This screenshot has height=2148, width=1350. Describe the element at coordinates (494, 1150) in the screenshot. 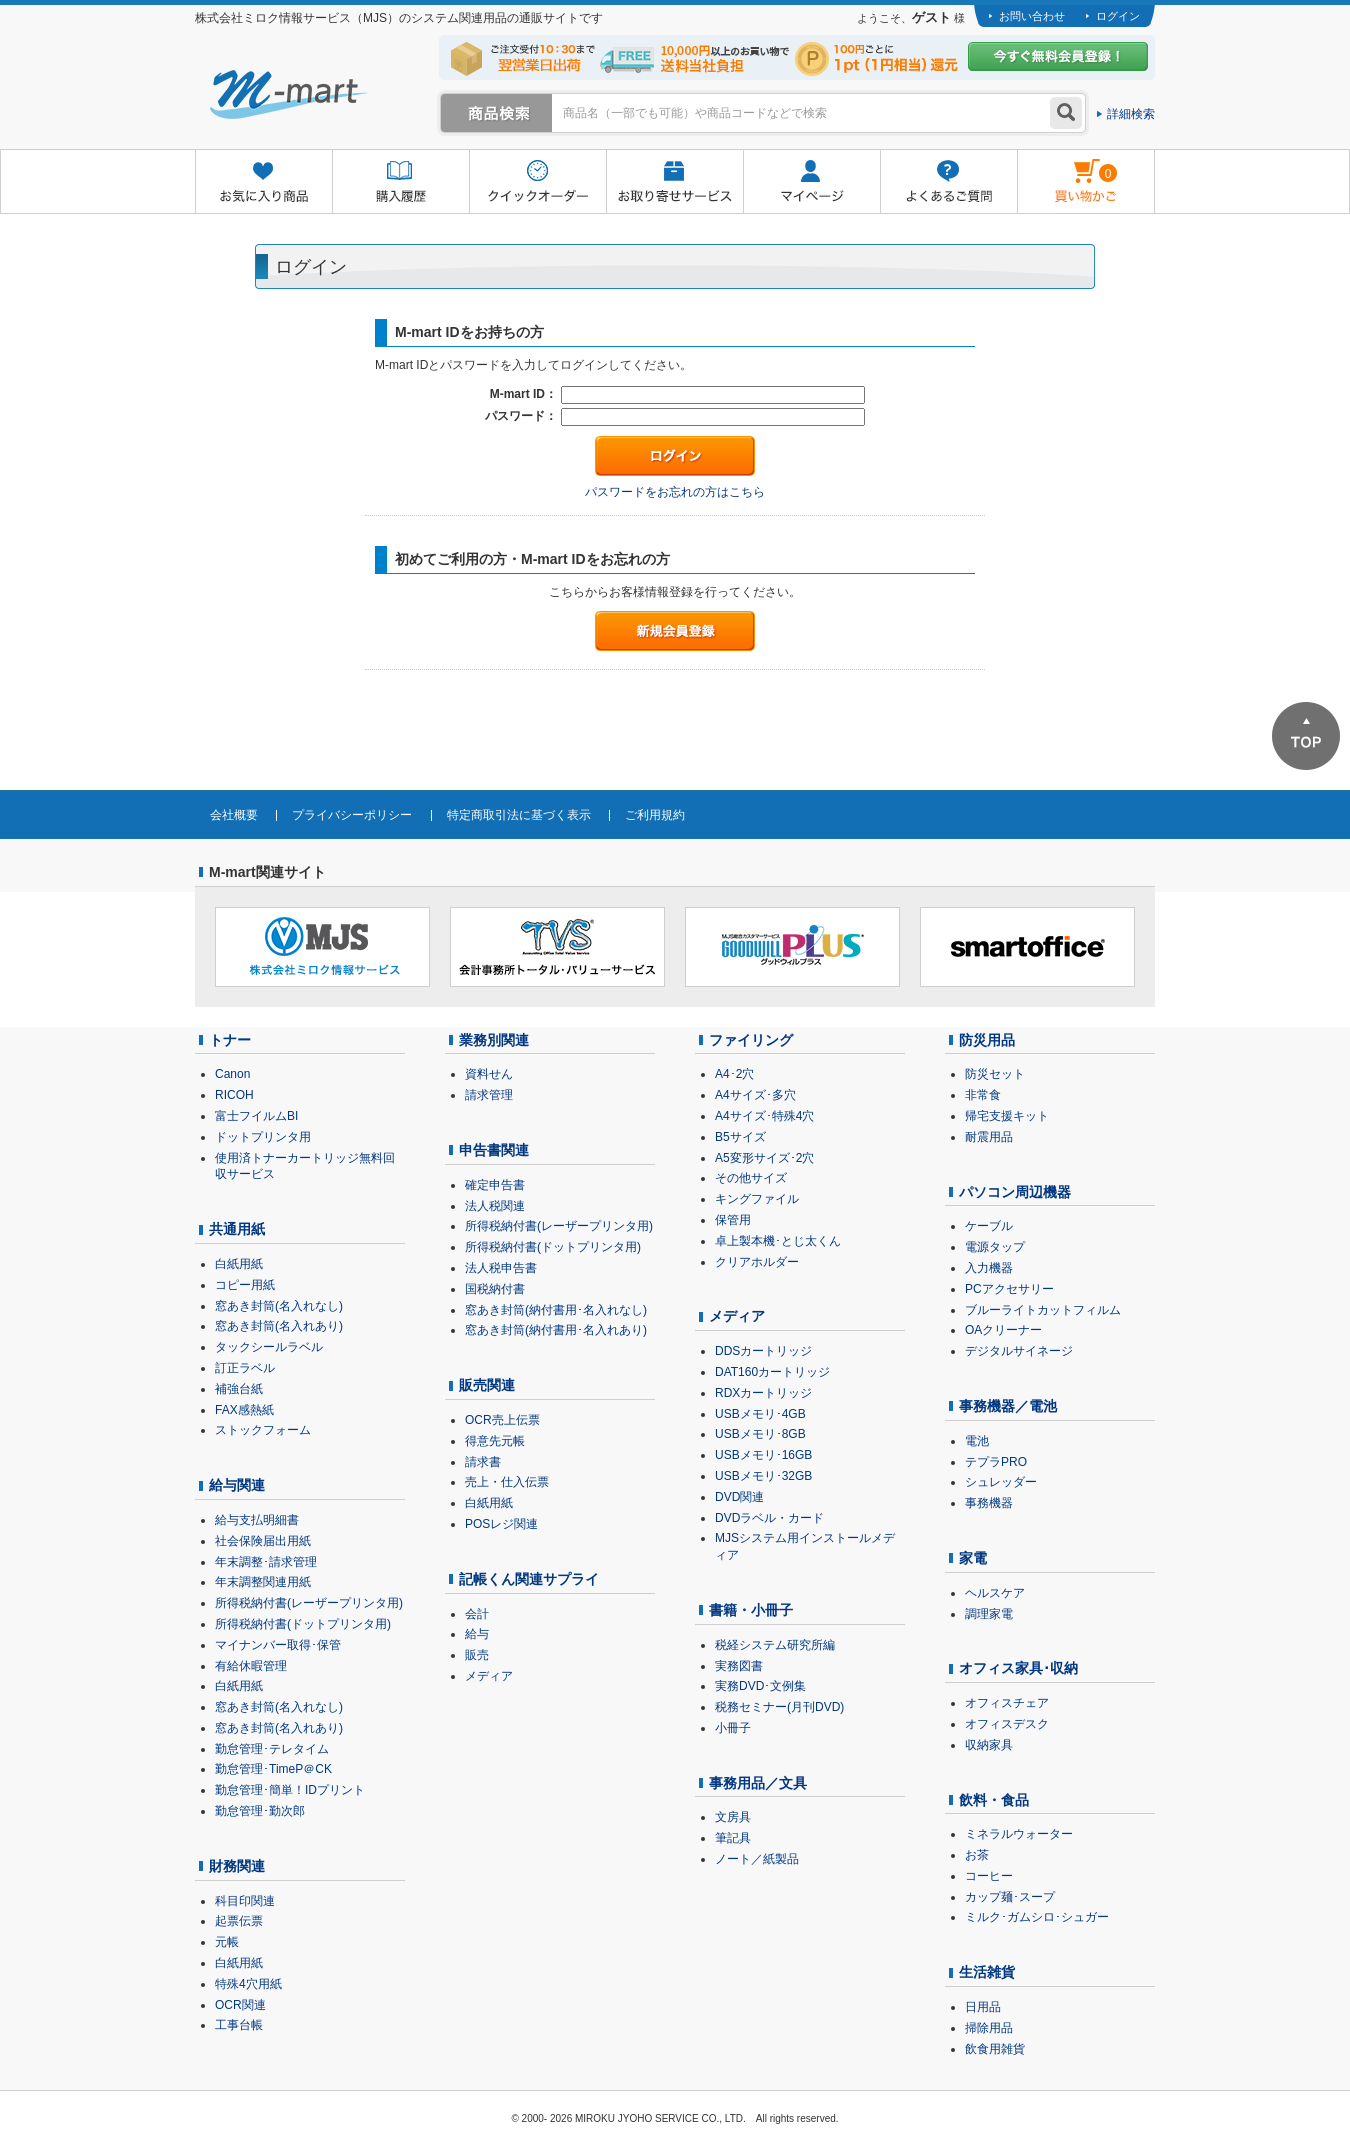

I see `申告書関連` at that location.